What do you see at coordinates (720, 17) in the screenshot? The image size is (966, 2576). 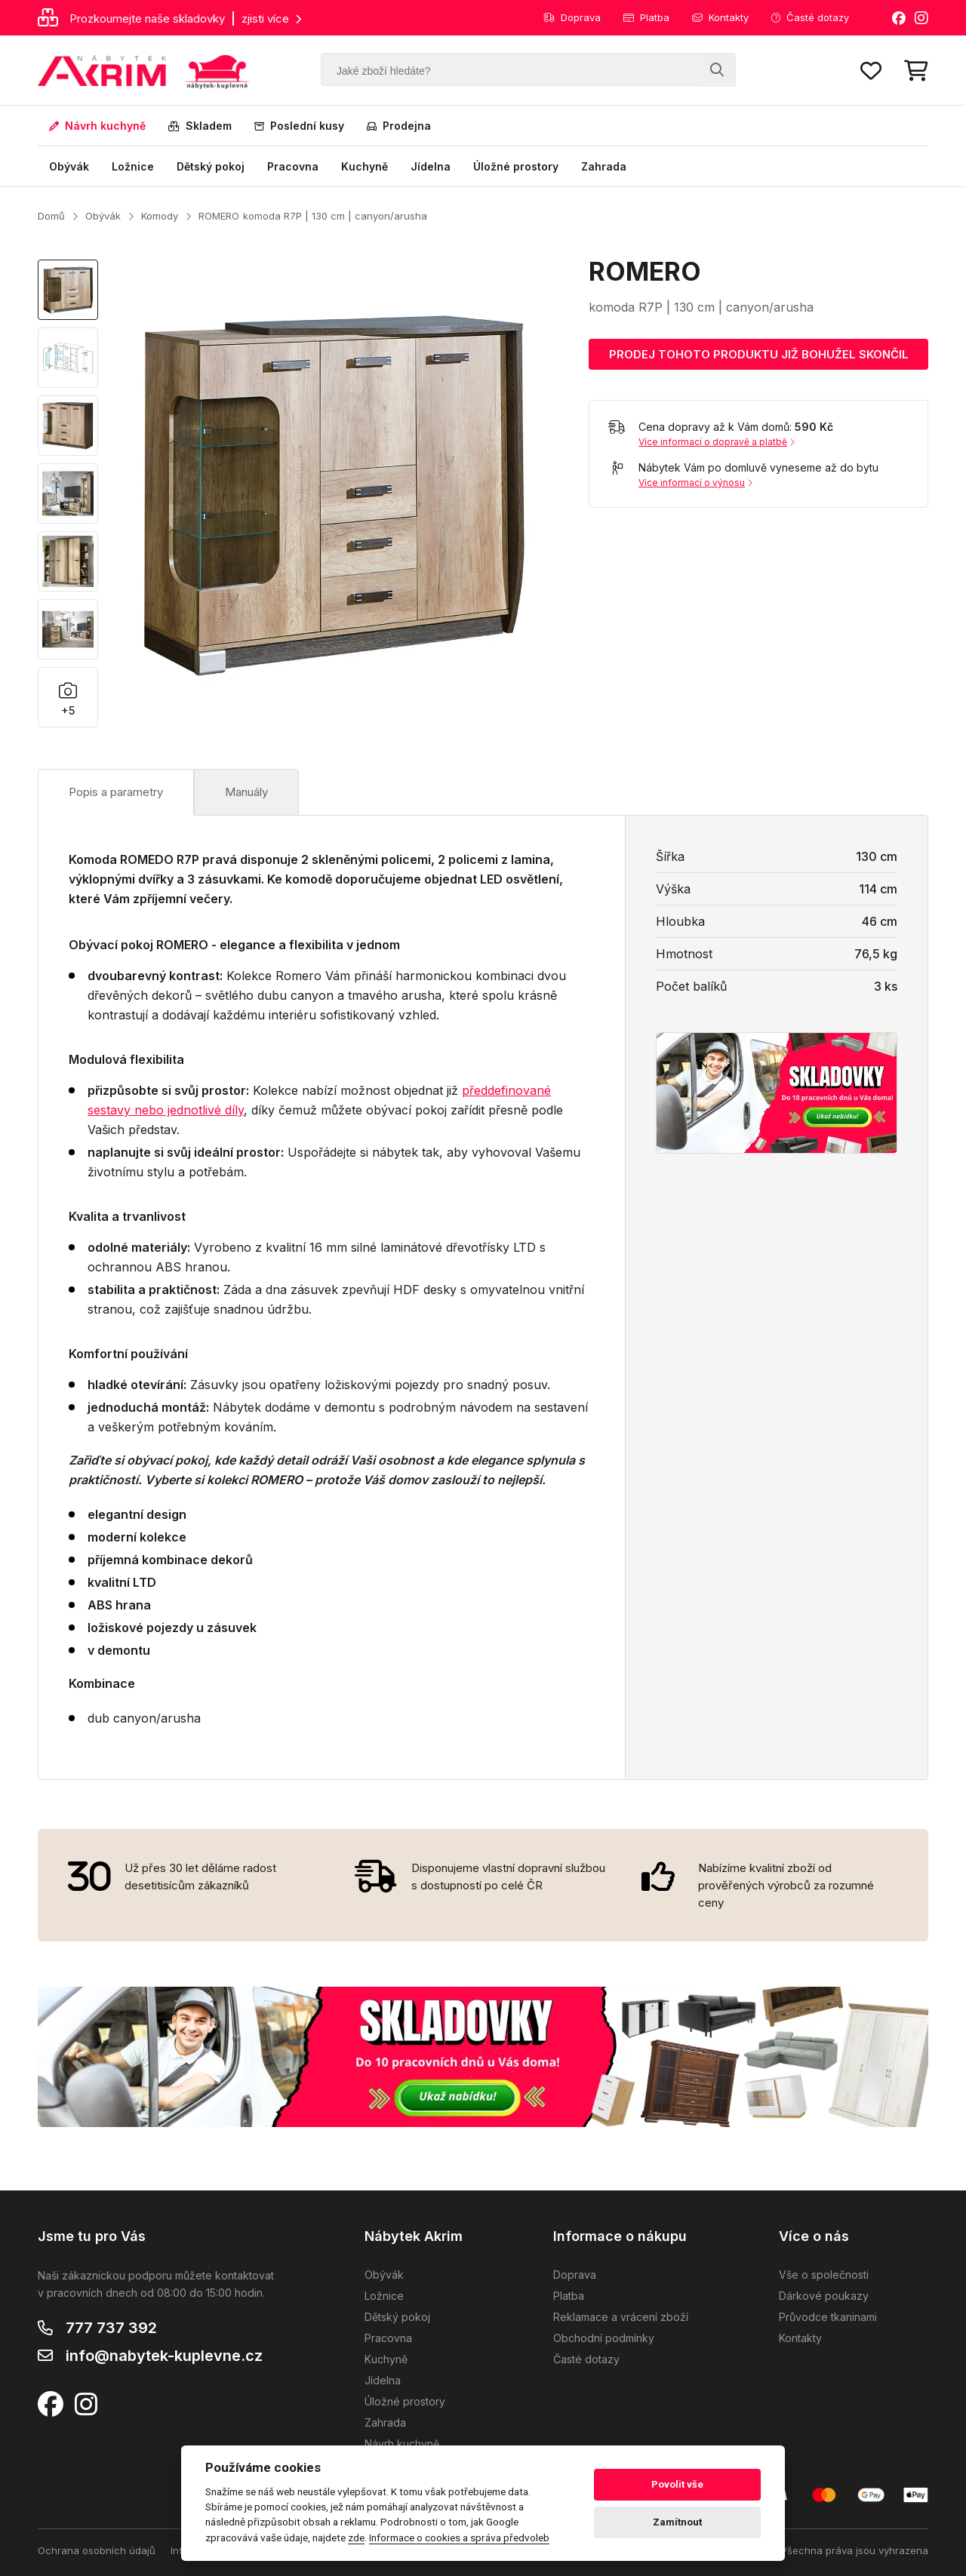 I see `Kontakty` at bounding box center [720, 17].